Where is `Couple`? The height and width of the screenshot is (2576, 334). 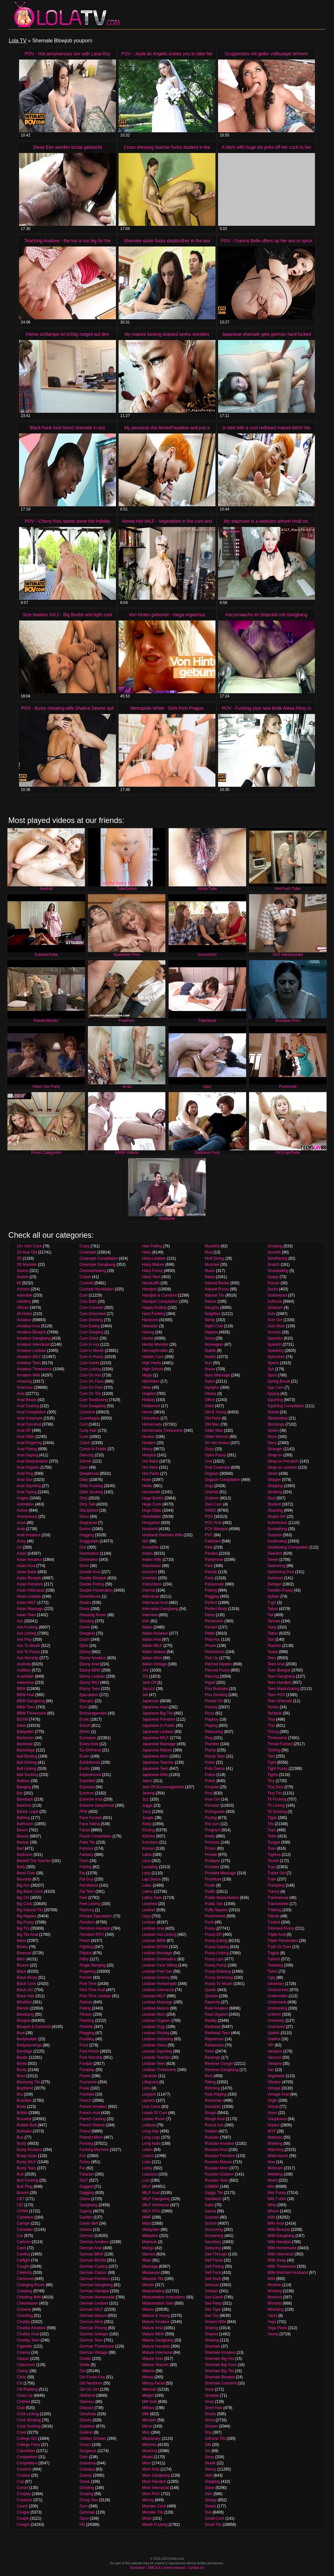 Couple is located at coordinates (23, 2518).